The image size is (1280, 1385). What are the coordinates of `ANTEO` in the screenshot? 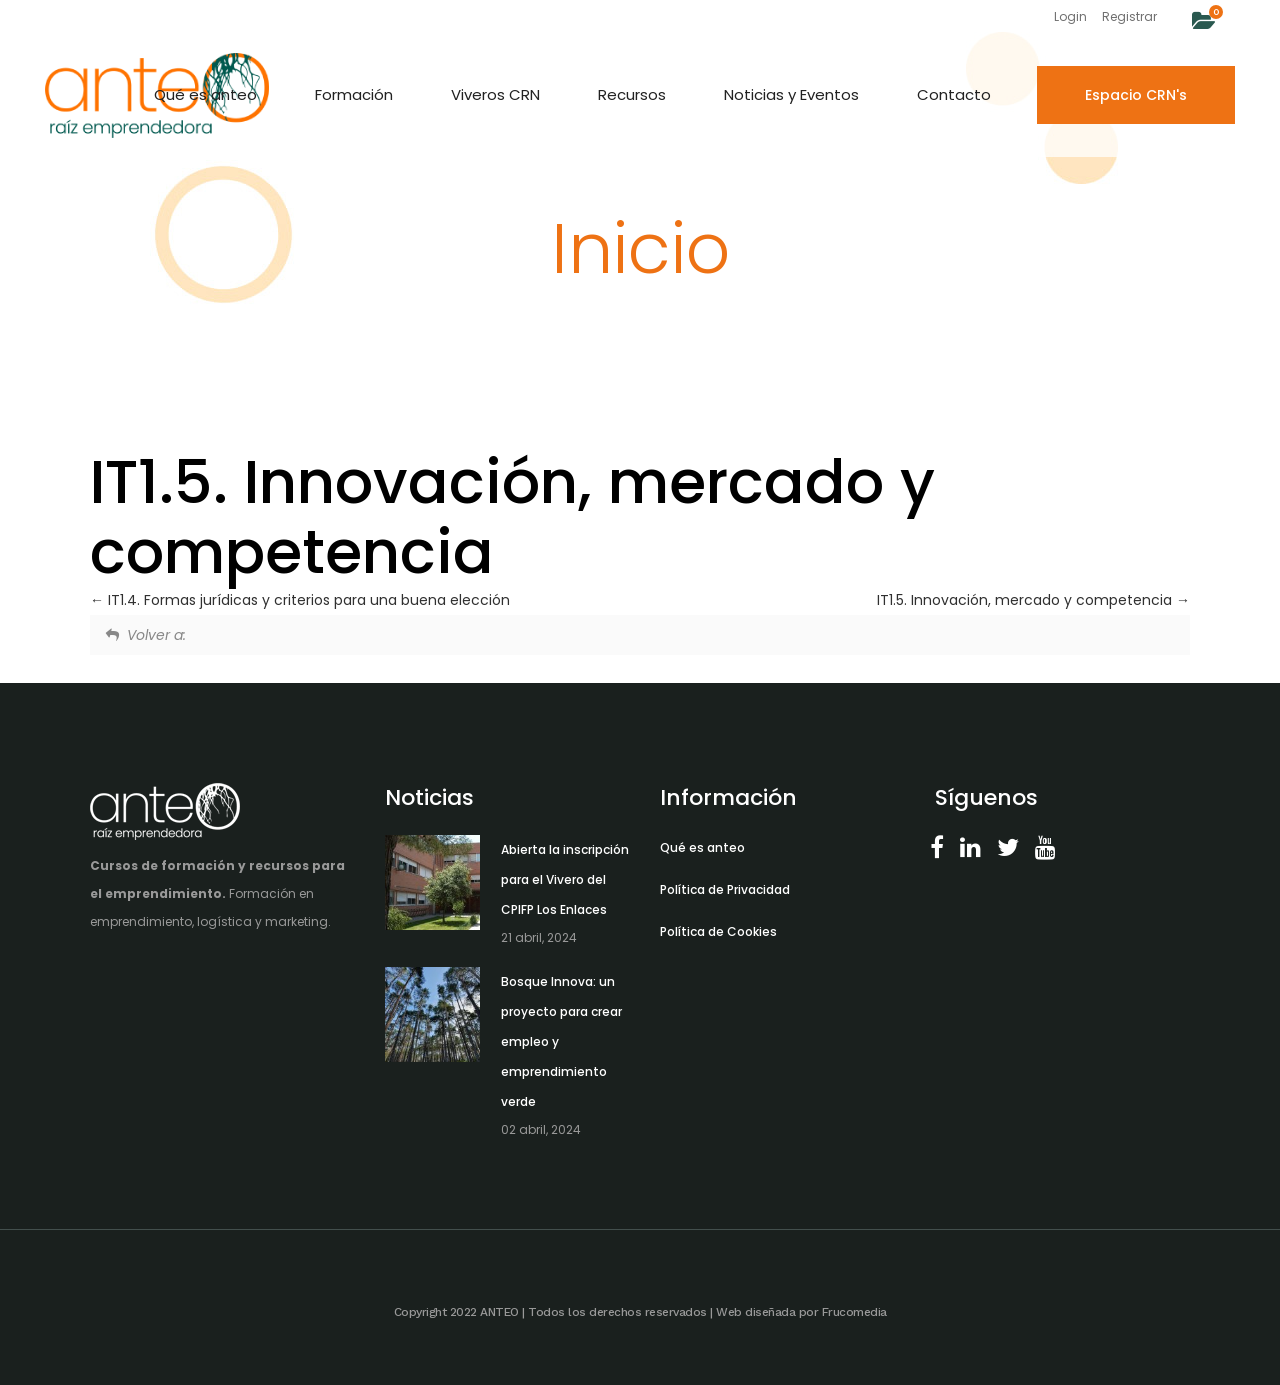 It's located at (499, 1312).